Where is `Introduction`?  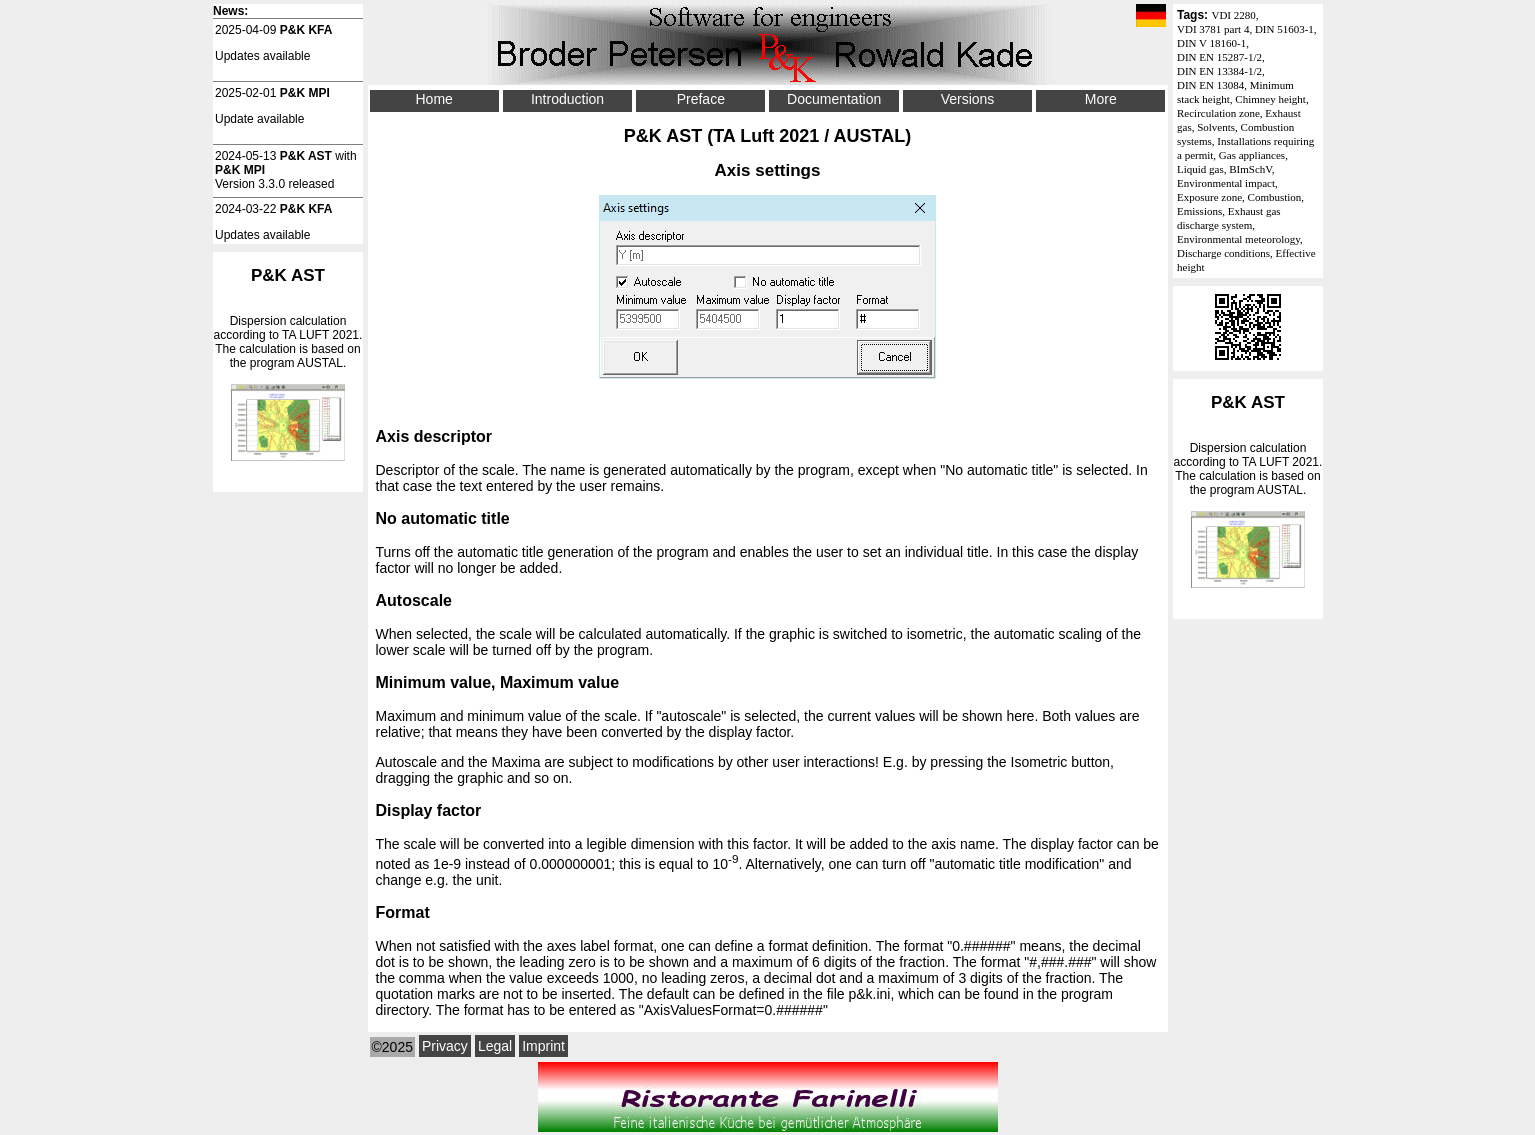
Introduction is located at coordinates (567, 99).